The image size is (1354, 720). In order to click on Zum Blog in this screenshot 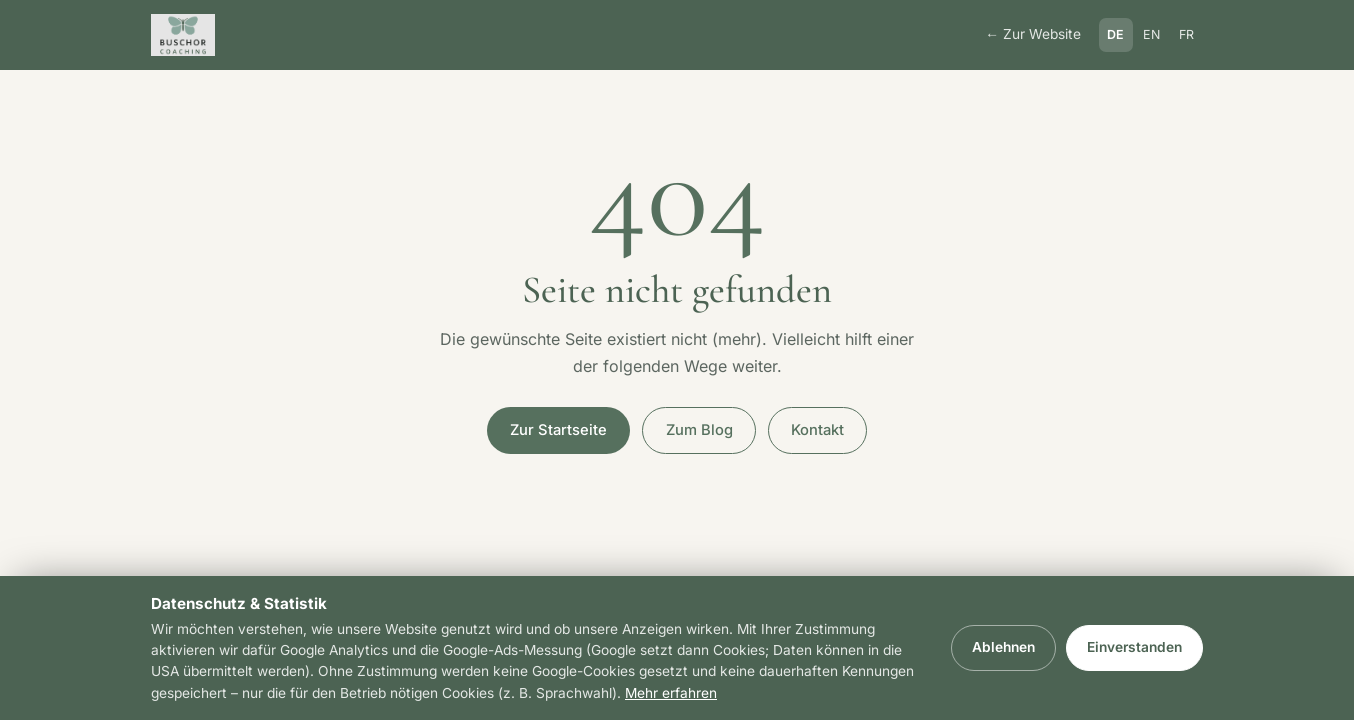, I will do `click(699, 430)`.